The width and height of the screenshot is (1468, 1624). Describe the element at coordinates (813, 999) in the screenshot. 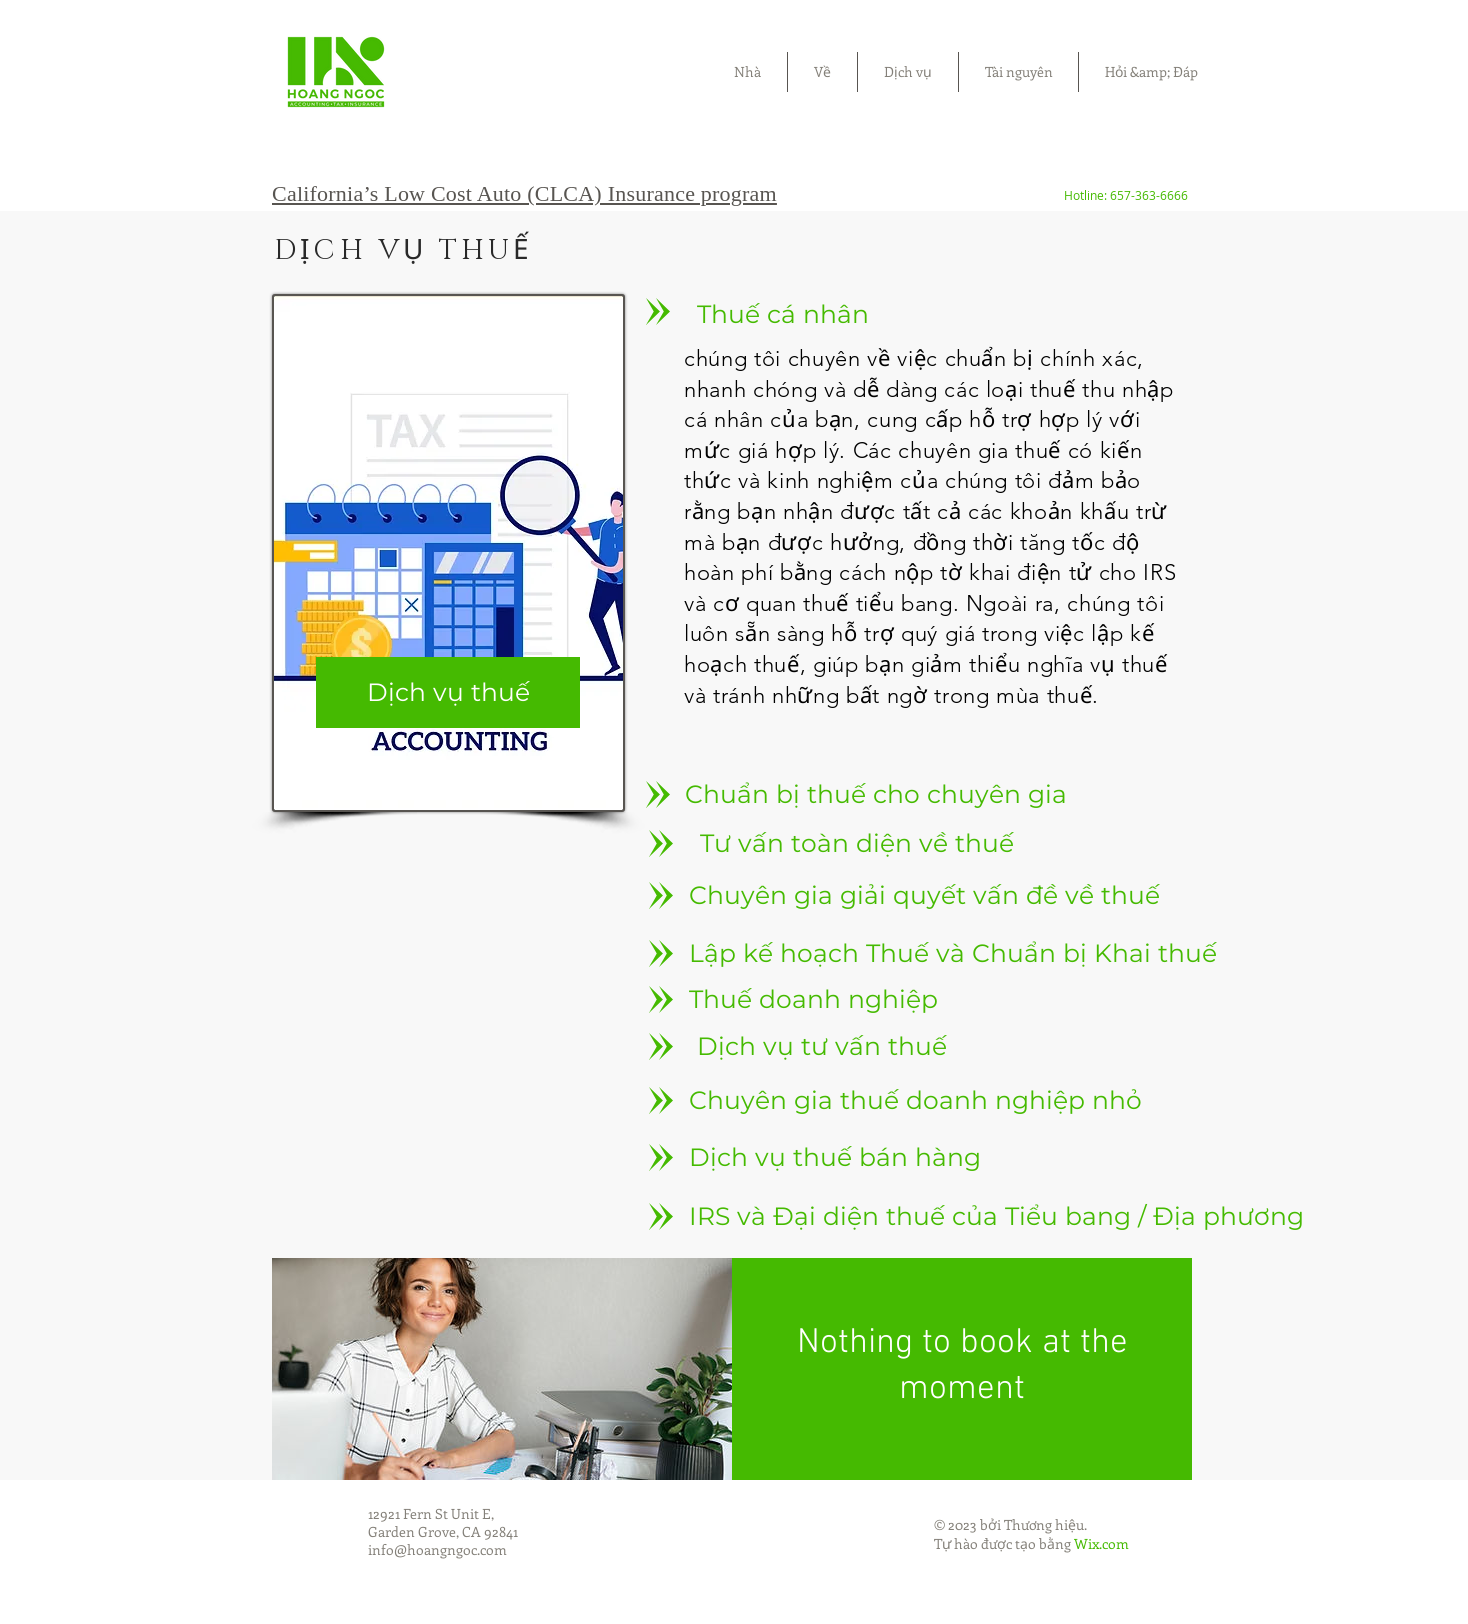

I see `[Thuế doanh nghiệp]` at that location.